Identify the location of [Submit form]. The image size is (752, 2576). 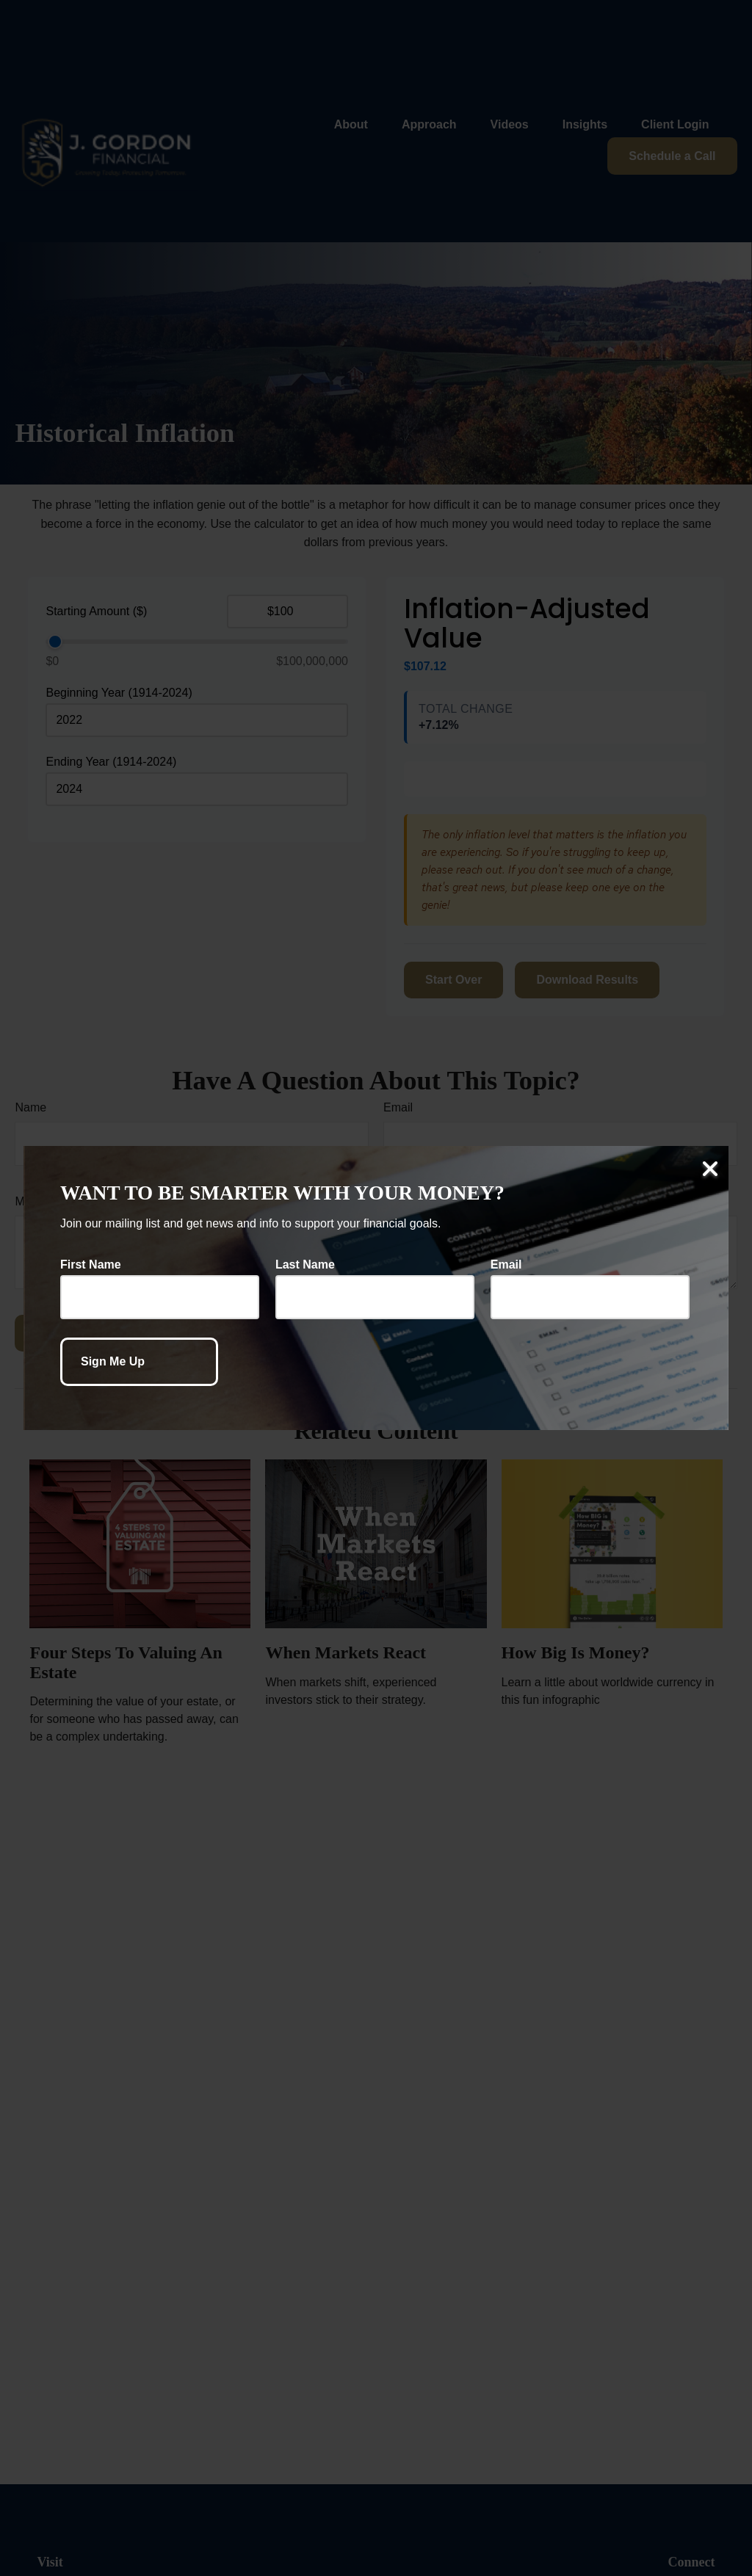
(139, 1362).